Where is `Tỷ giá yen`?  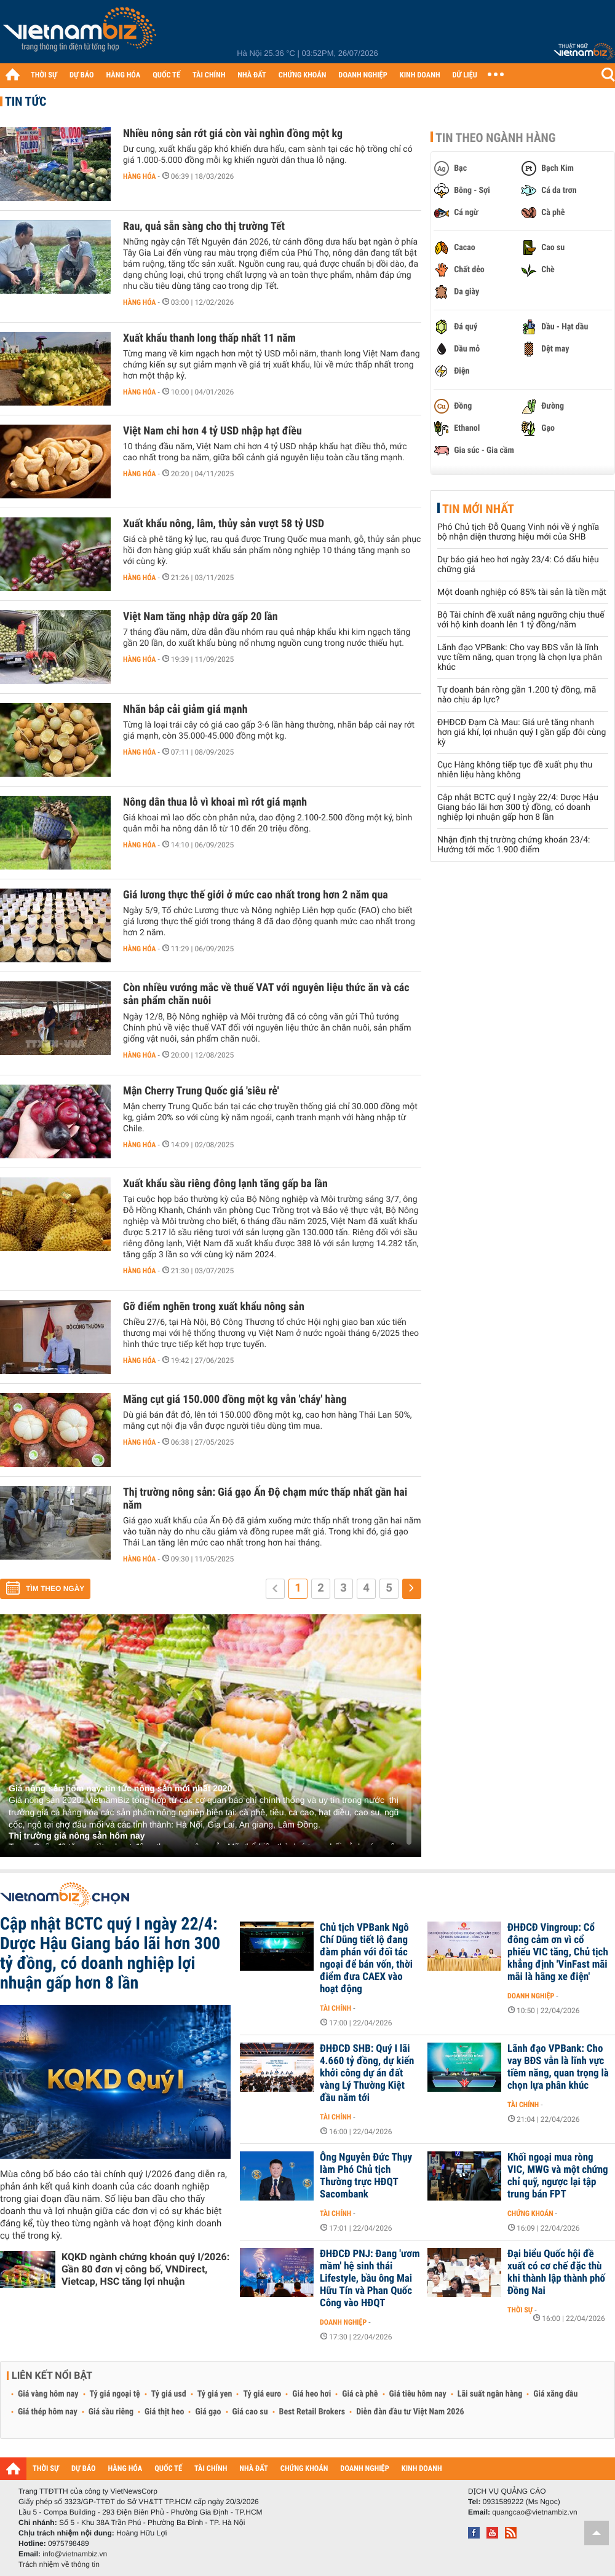 Tỷ giá yen is located at coordinates (214, 2394).